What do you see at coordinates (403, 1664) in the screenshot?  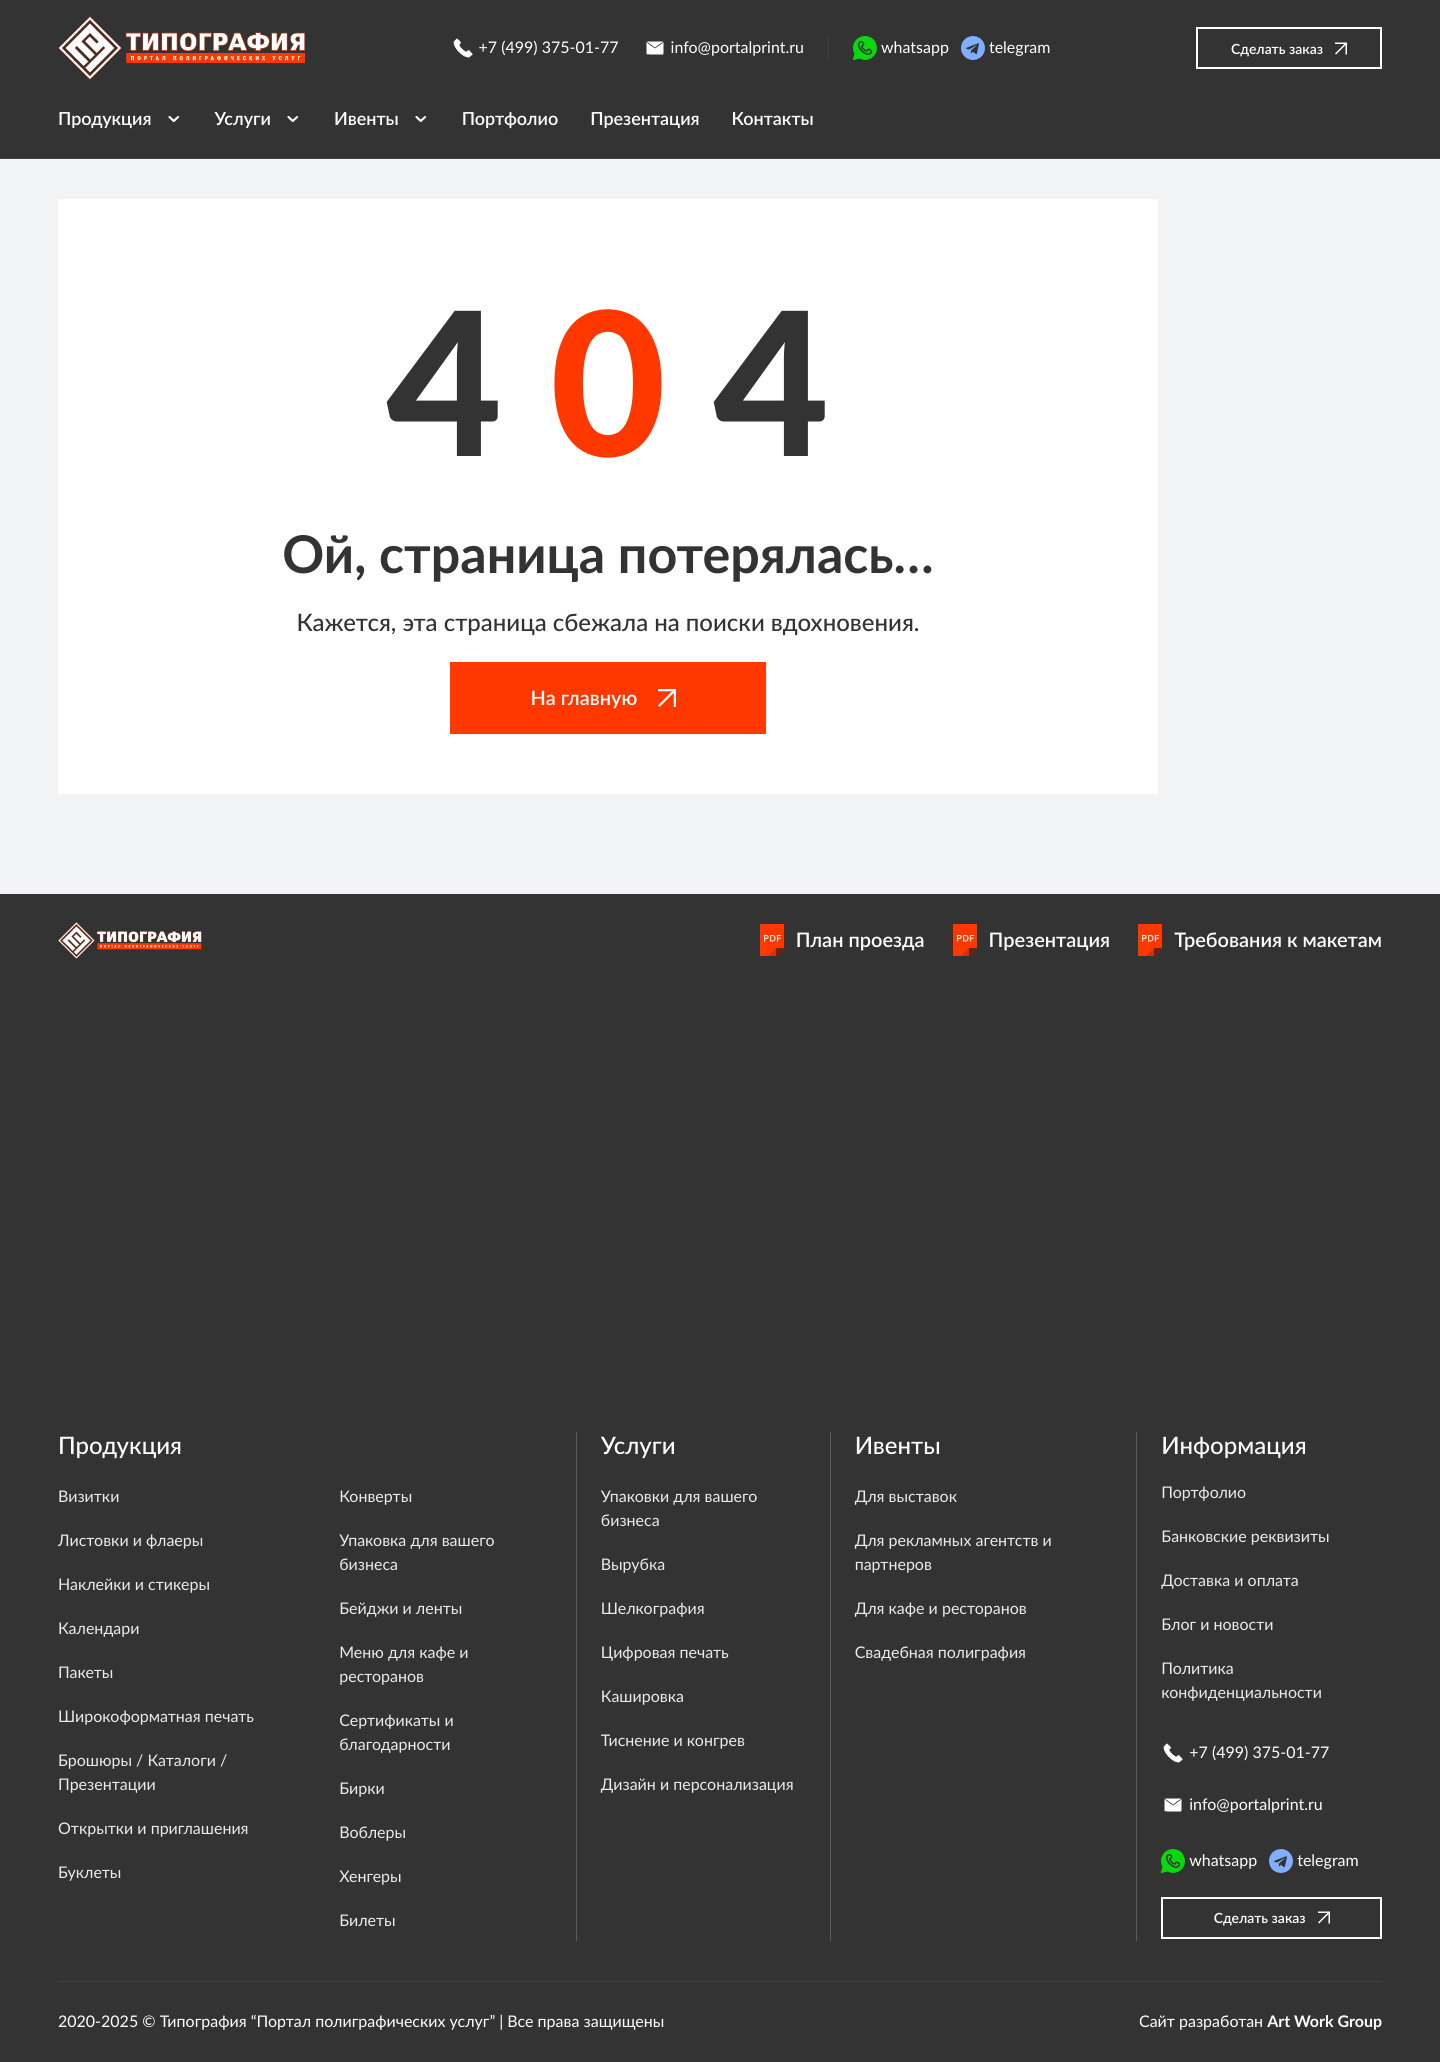 I see `Меню для кафе и ресторанов` at bounding box center [403, 1664].